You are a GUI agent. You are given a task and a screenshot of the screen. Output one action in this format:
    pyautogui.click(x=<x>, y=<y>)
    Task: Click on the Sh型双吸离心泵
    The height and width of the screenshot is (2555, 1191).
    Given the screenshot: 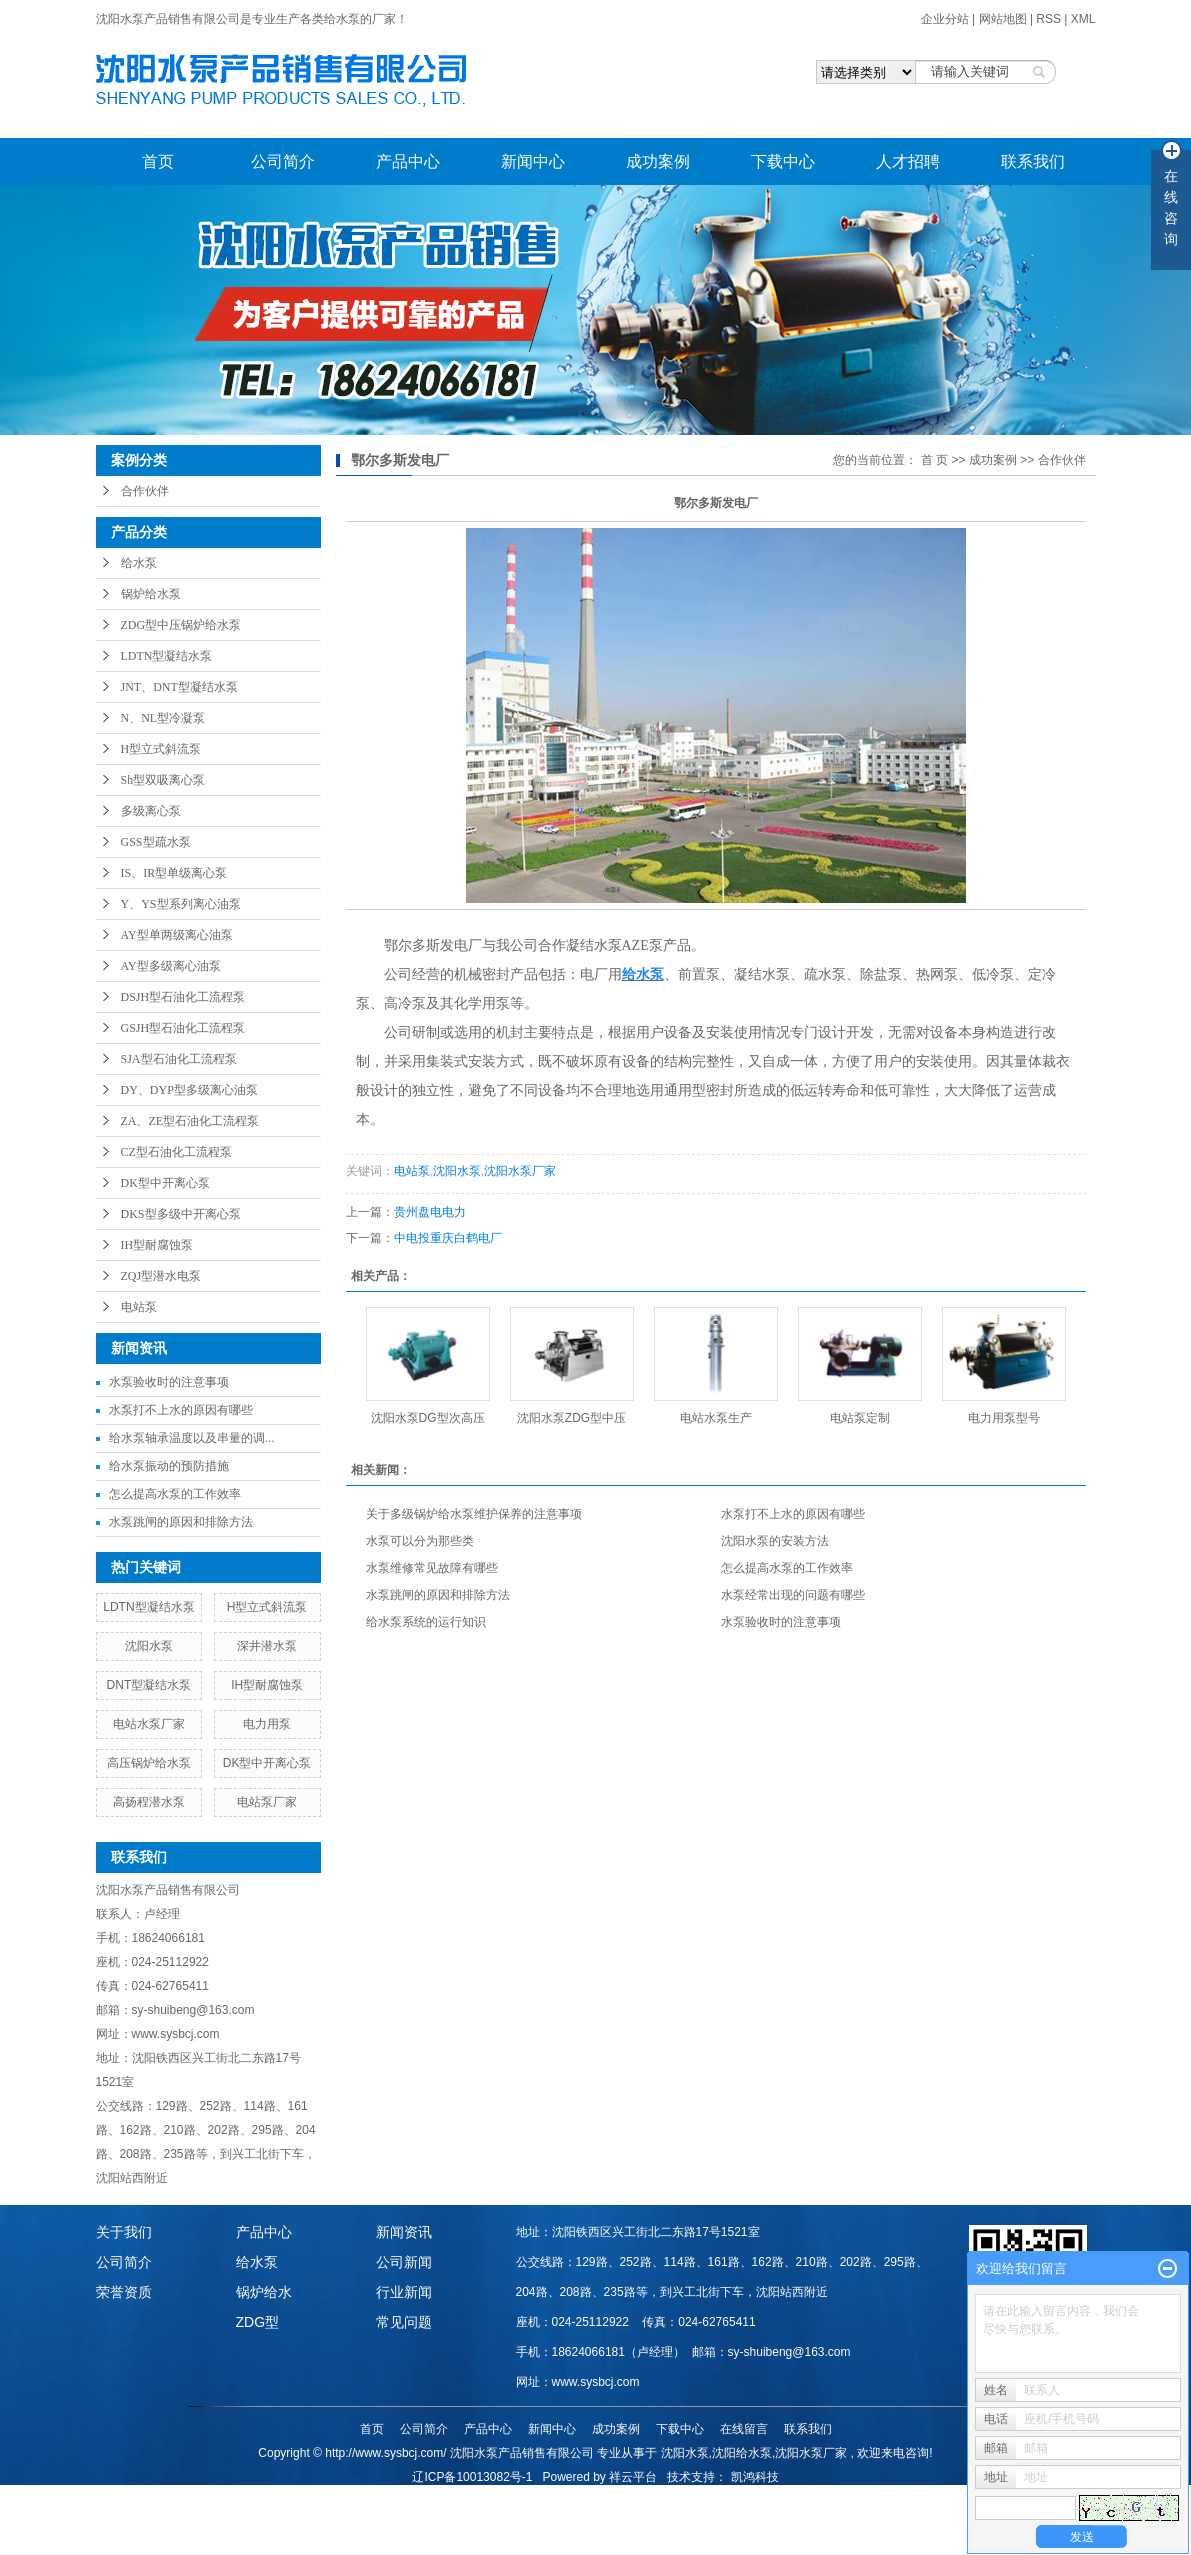 What is the action you would take?
    pyautogui.click(x=163, y=780)
    